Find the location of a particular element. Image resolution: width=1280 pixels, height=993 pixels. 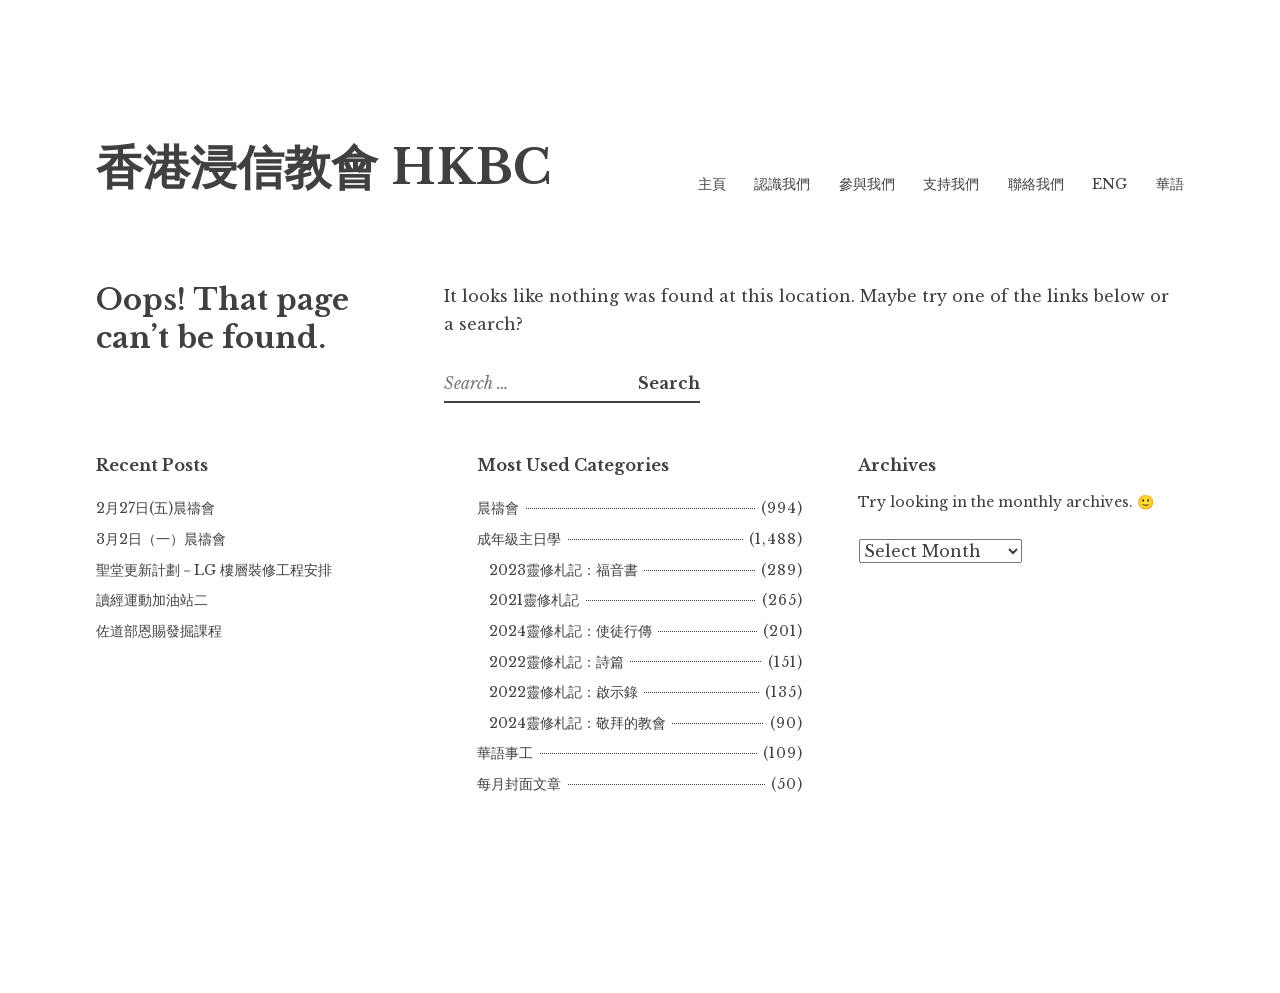

2023靈修札記：福音書 is located at coordinates (563, 570).